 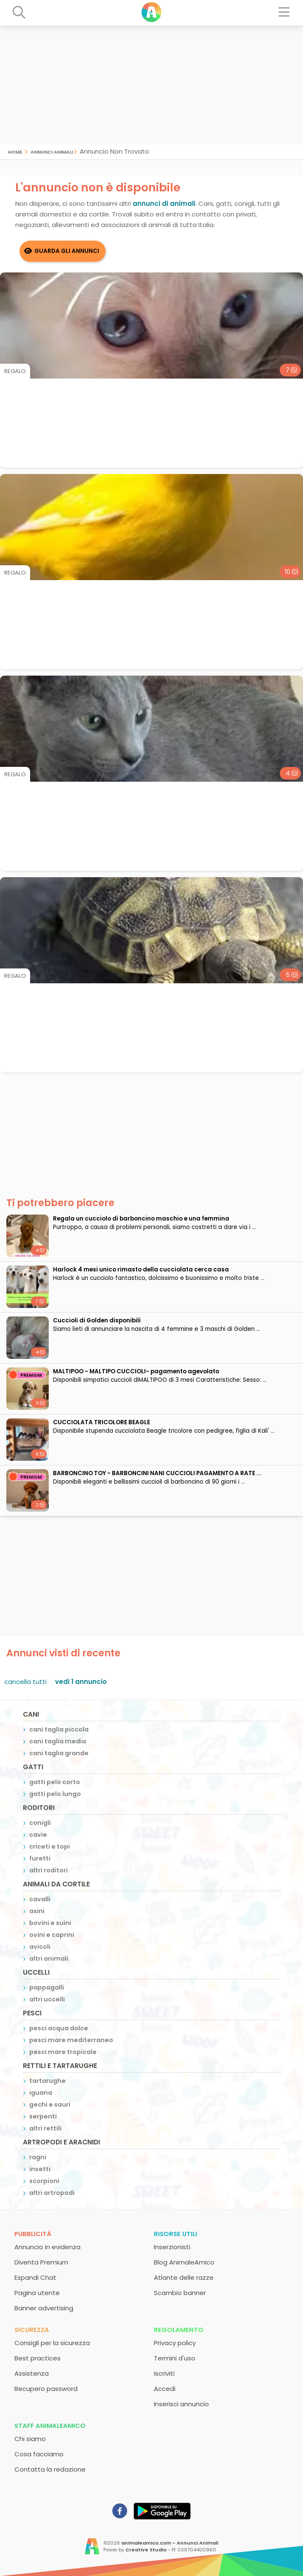 What do you see at coordinates (49, 1846) in the screenshot?
I see `criceti e topi` at bounding box center [49, 1846].